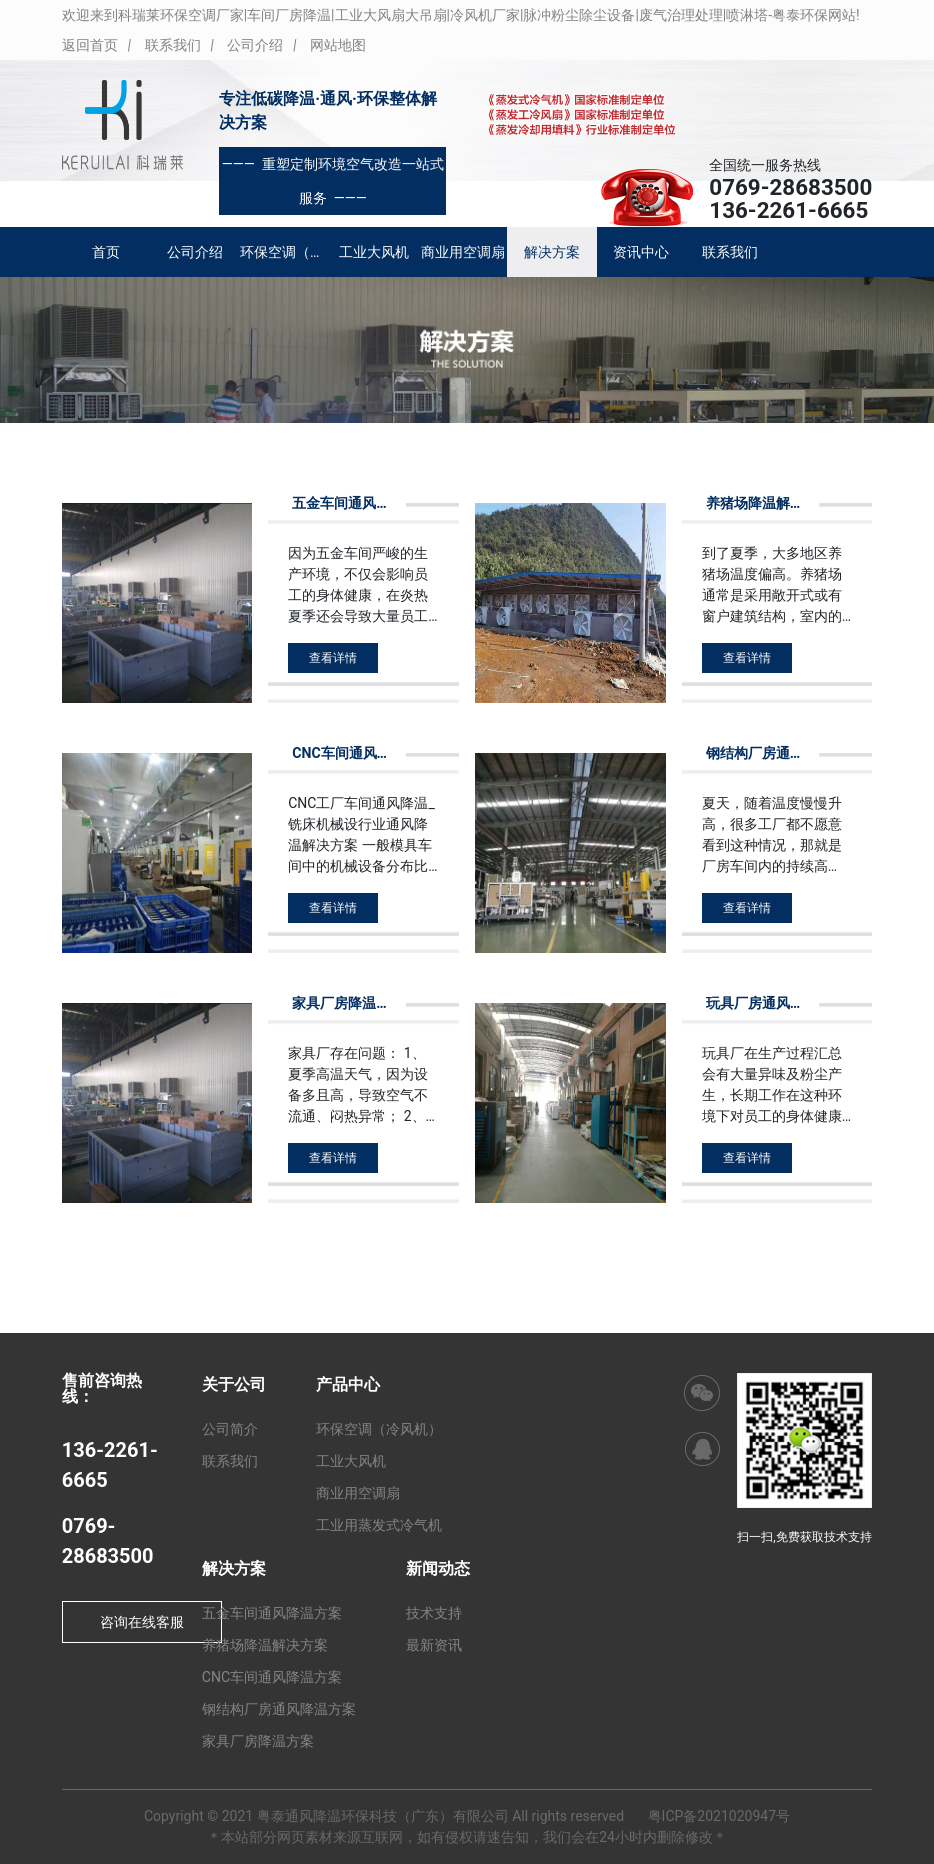 Image resolution: width=934 pixels, height=1864 pixels. What do you see at coordinates (641, 252) in the screenshot?
I see `资讯中心` at bounding box center [641, 252].